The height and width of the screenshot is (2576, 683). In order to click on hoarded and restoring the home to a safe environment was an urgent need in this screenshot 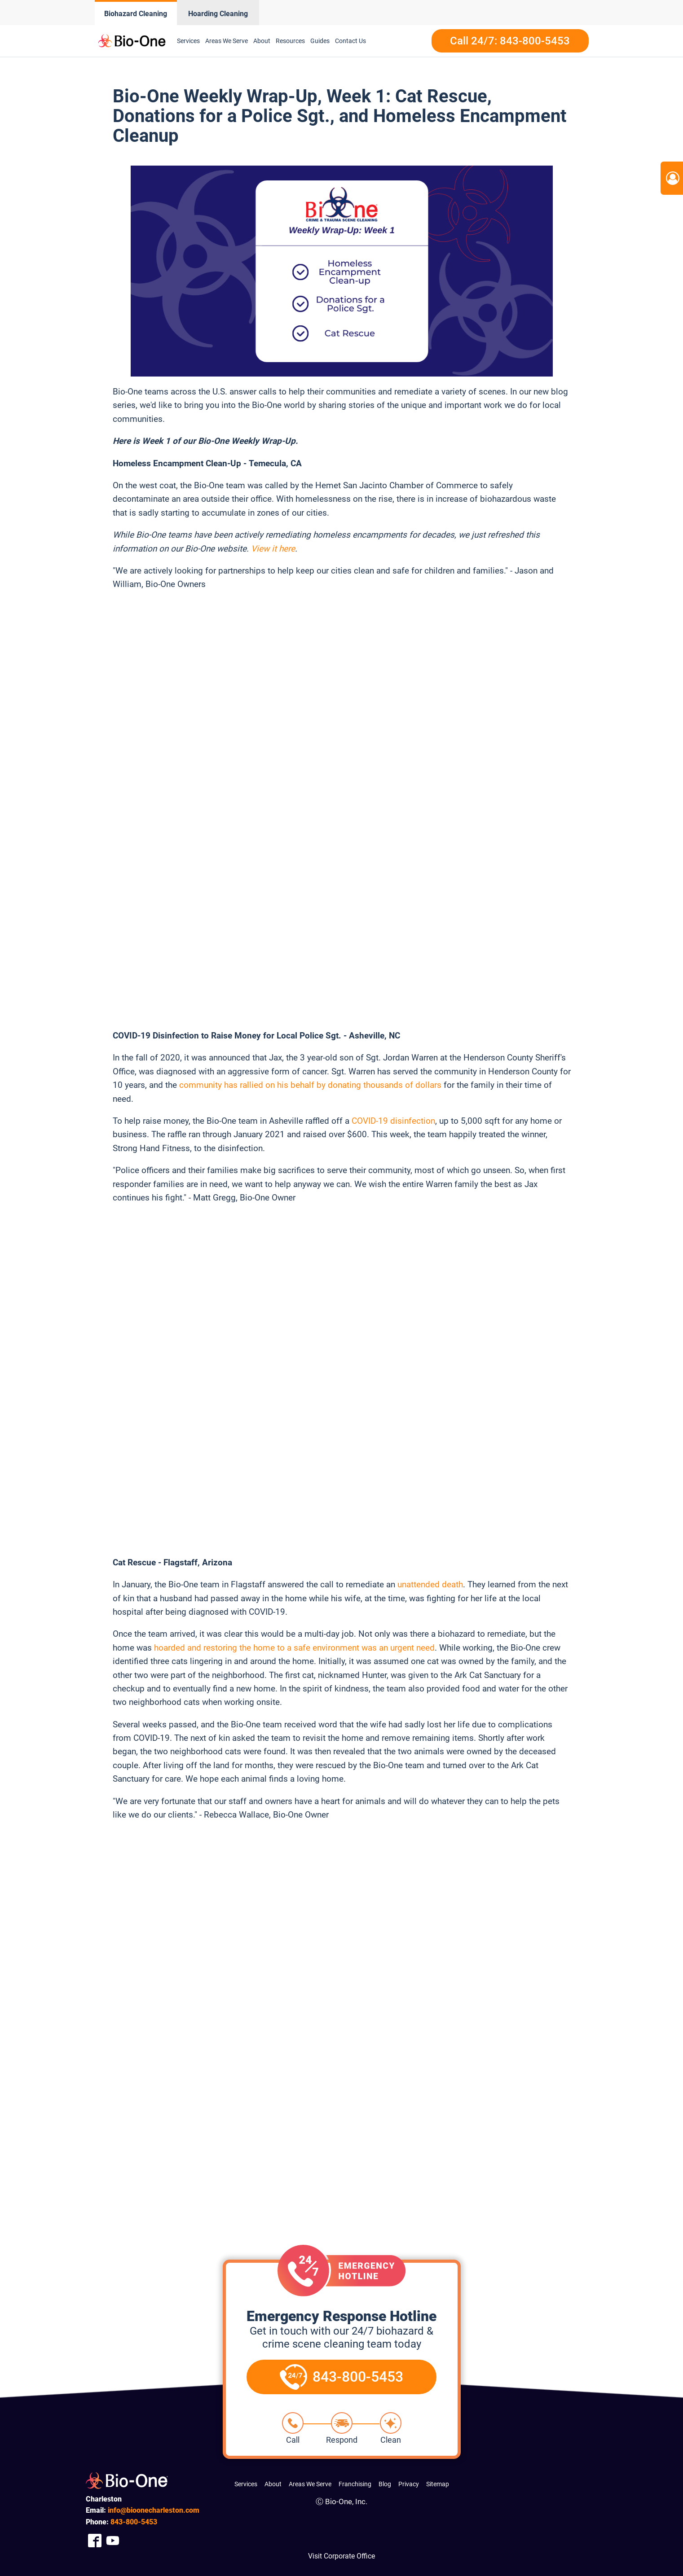, I will do `click(294, 1648)`.